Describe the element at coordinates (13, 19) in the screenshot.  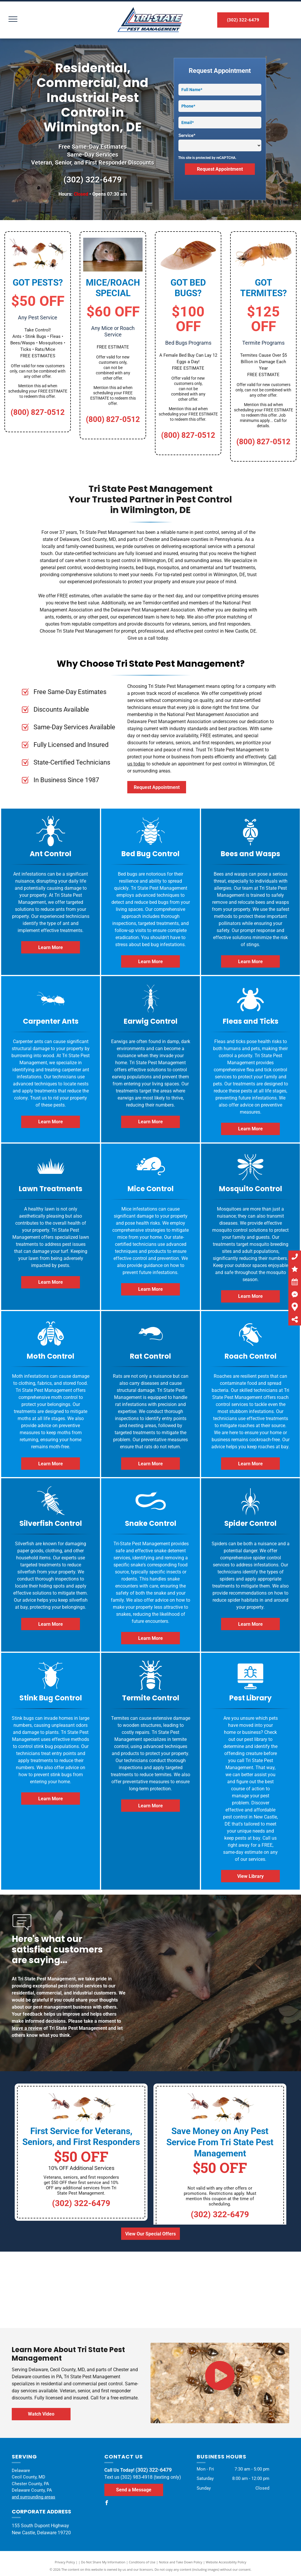
I see `[menu]` at that location.